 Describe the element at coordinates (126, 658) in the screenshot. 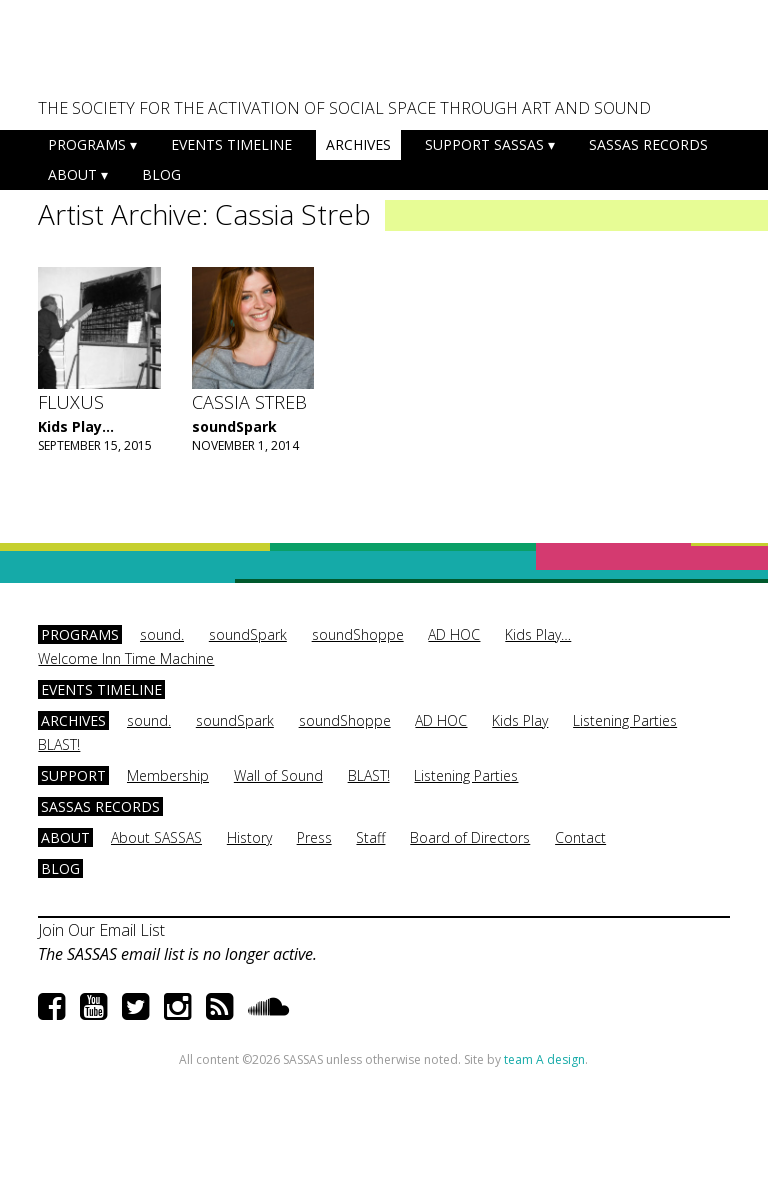

I see `Welcome Inn Time Machine` at that location.